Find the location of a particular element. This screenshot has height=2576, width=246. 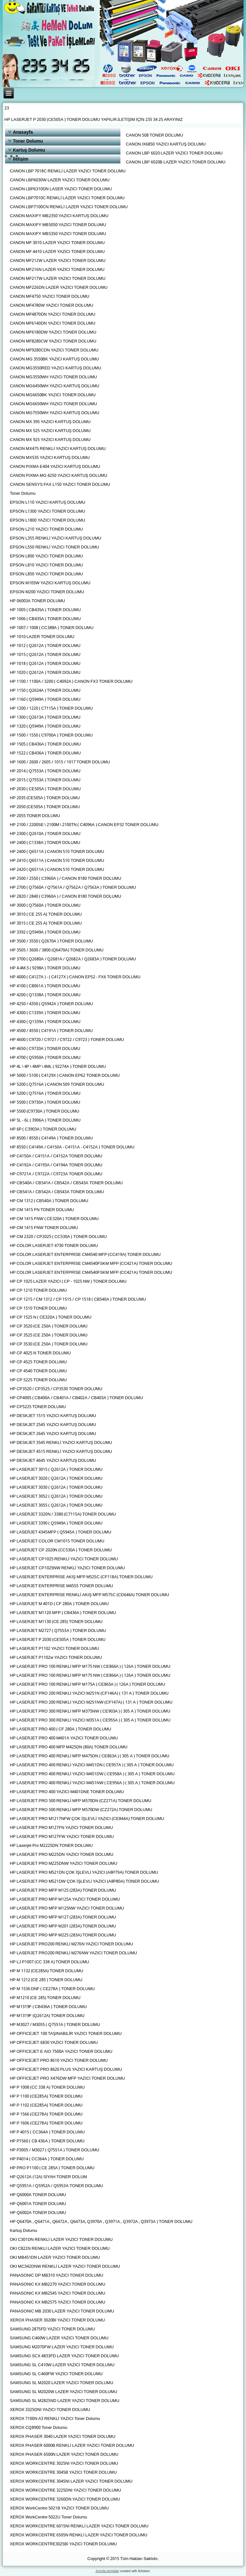

HP DESKJET 4515 RENKLİ YAZICI KARTUŞ DOLUMU is located at coordinates (61, 1451).